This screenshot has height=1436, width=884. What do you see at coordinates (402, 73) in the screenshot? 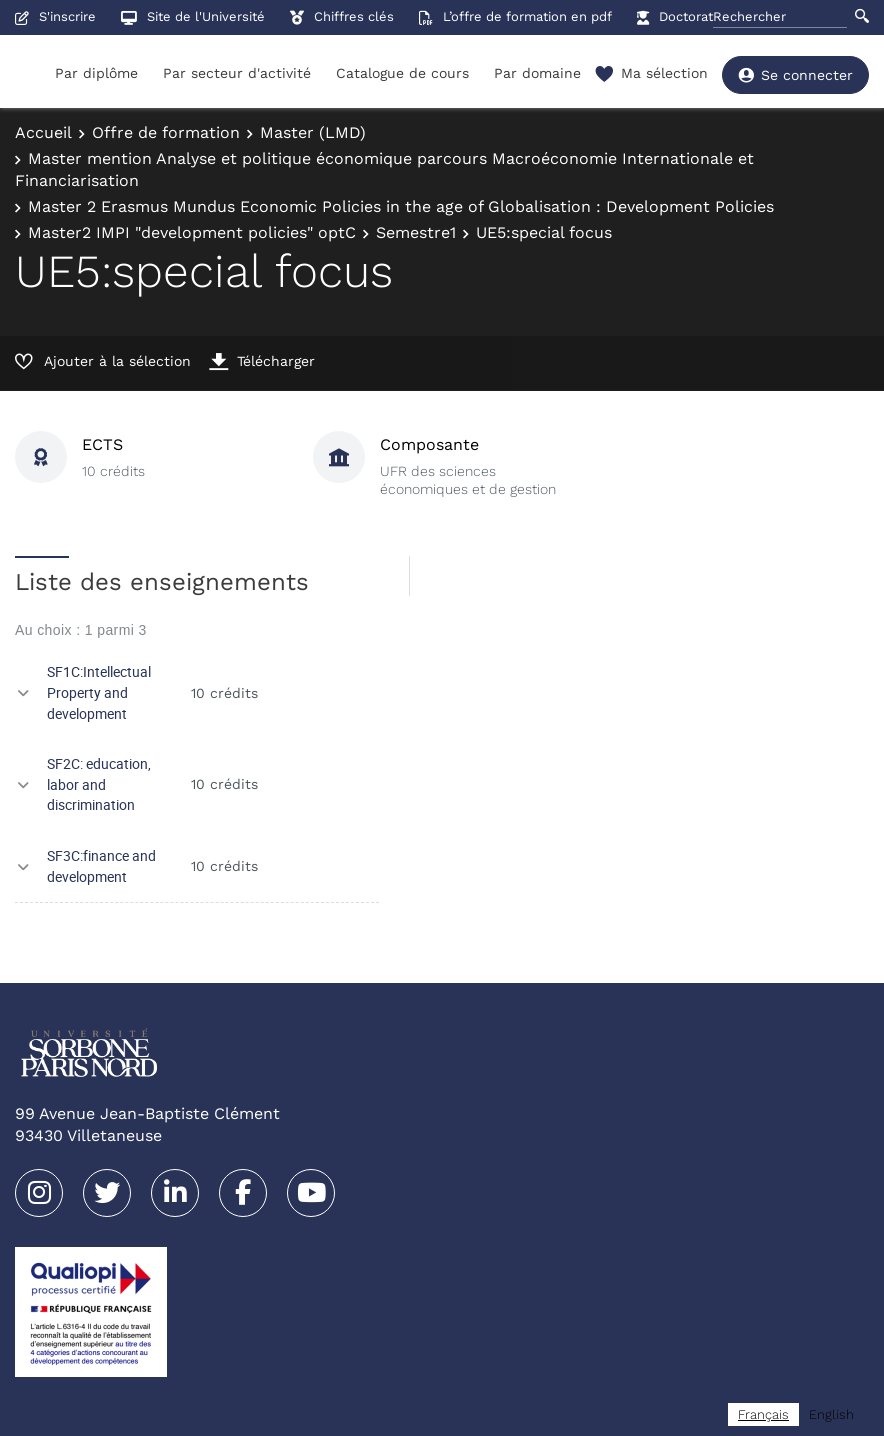
I see `Catalogue de cours` at bounding box center [402, 73].